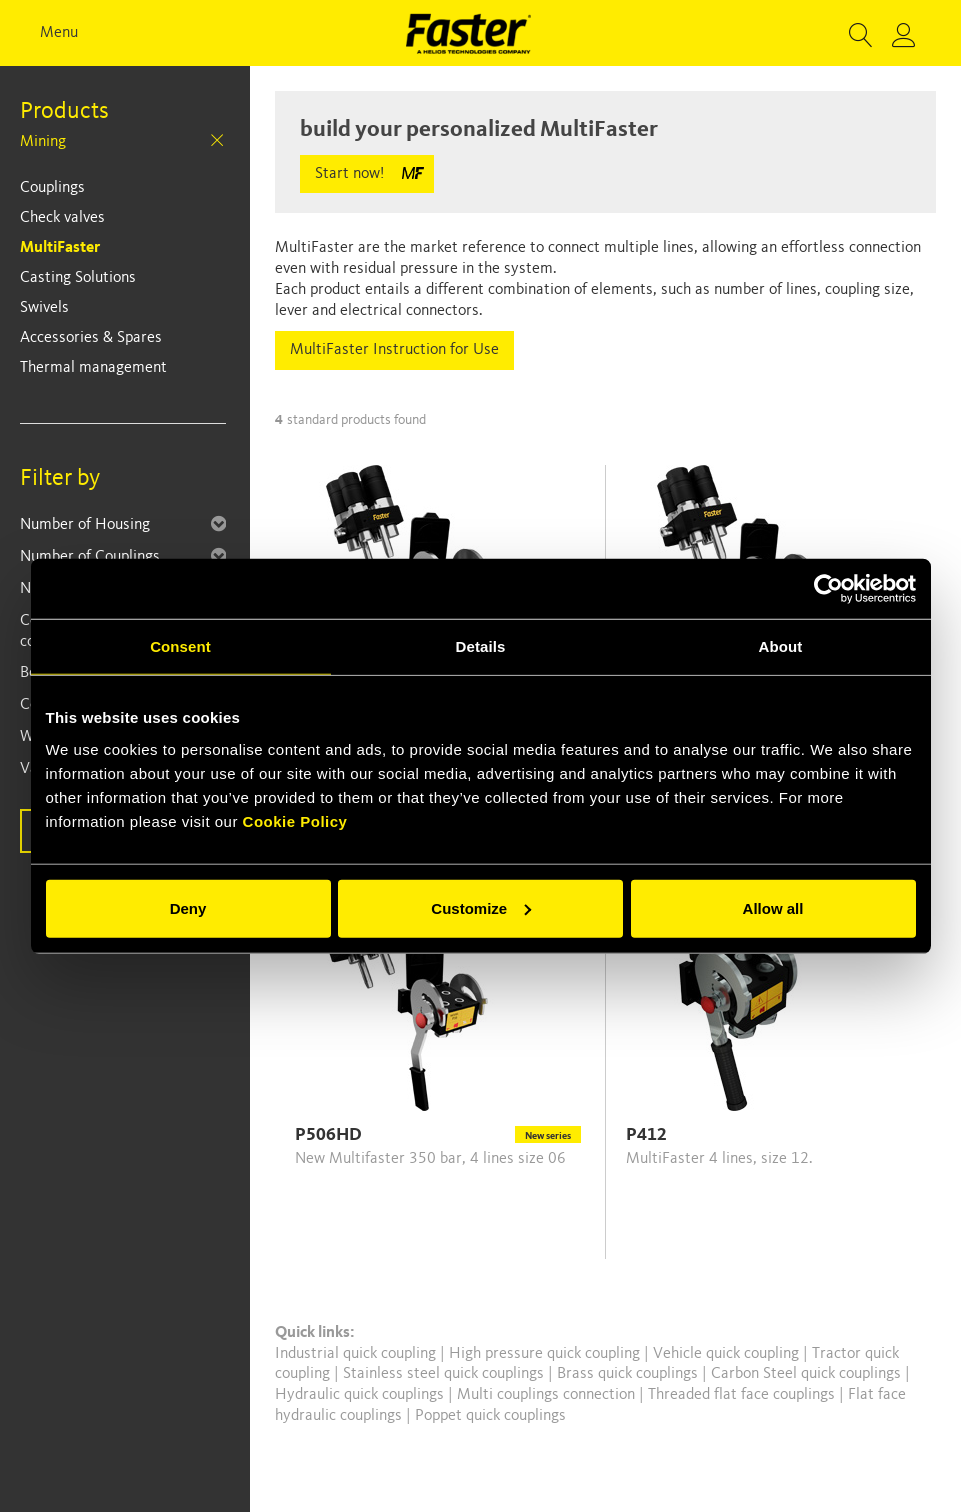 The image size is (961, 1512). What do you see at coordinates (85, 525) in the screenshot?
I see `Number of Housing` at bounding box center [85, 525].